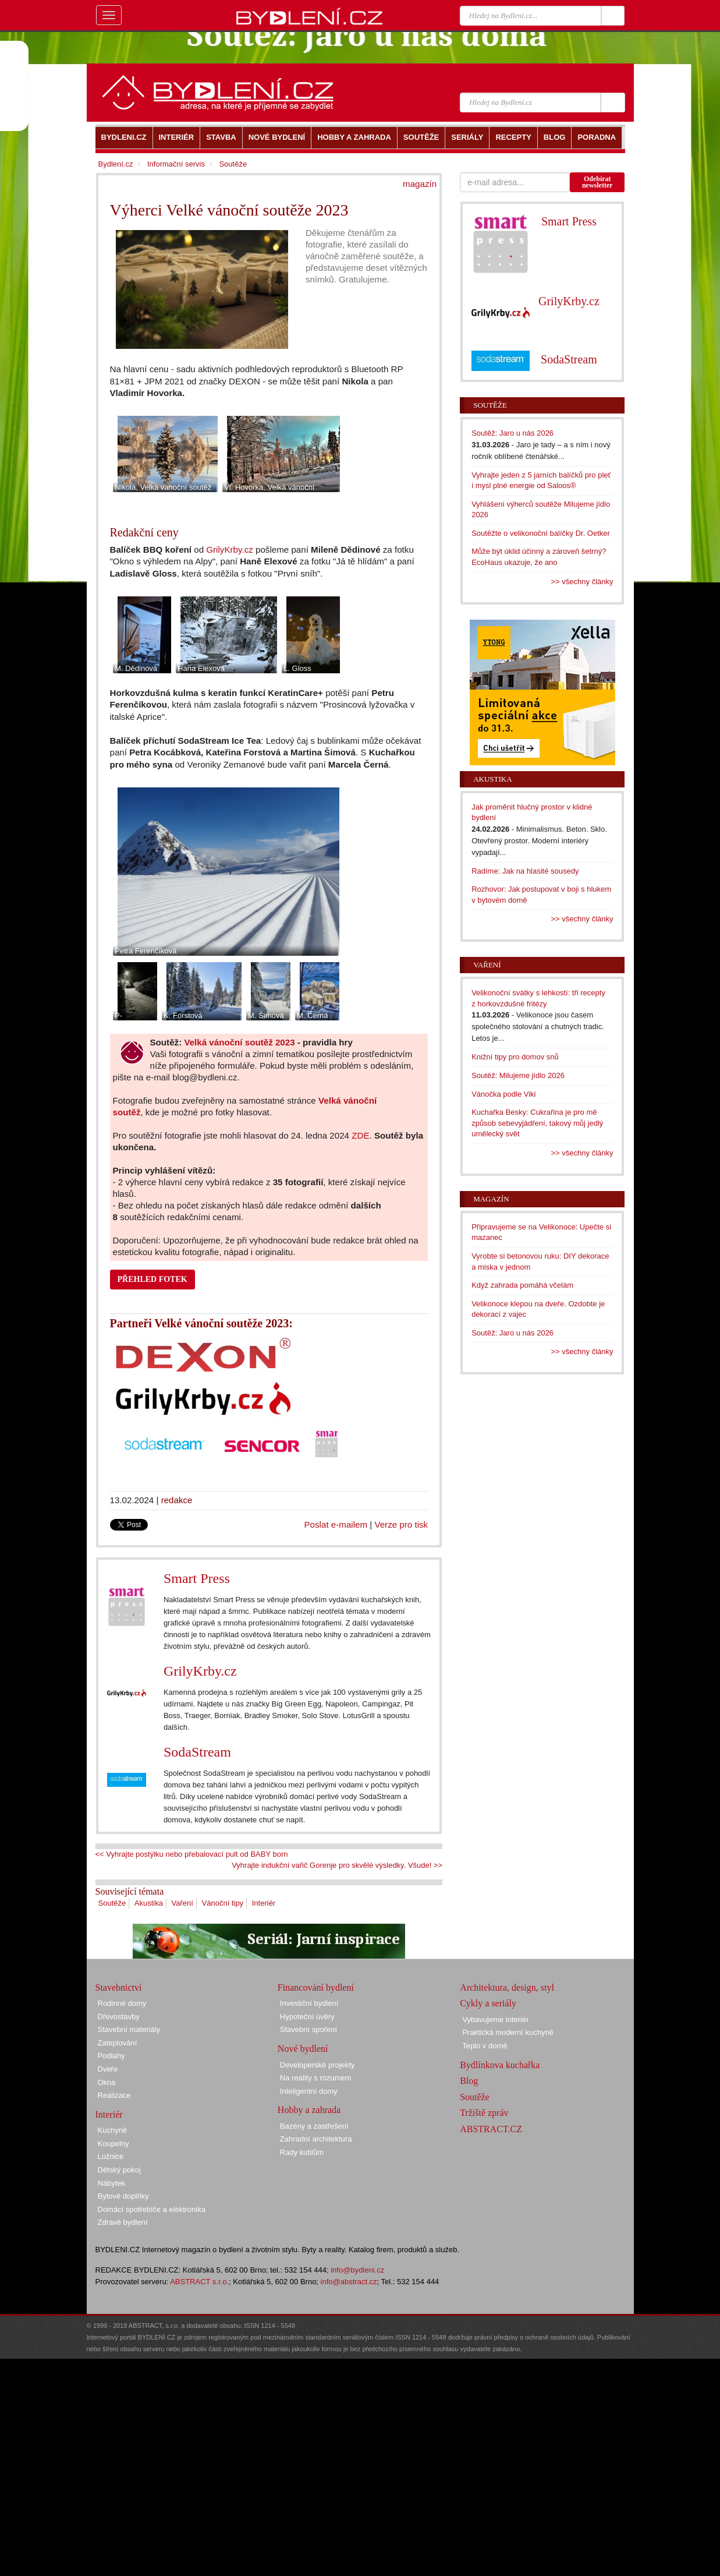 Image resolution: width=720 pixels, height=2576 pixels. I want to click on Architektura, design, styl, so click(507, 1987).